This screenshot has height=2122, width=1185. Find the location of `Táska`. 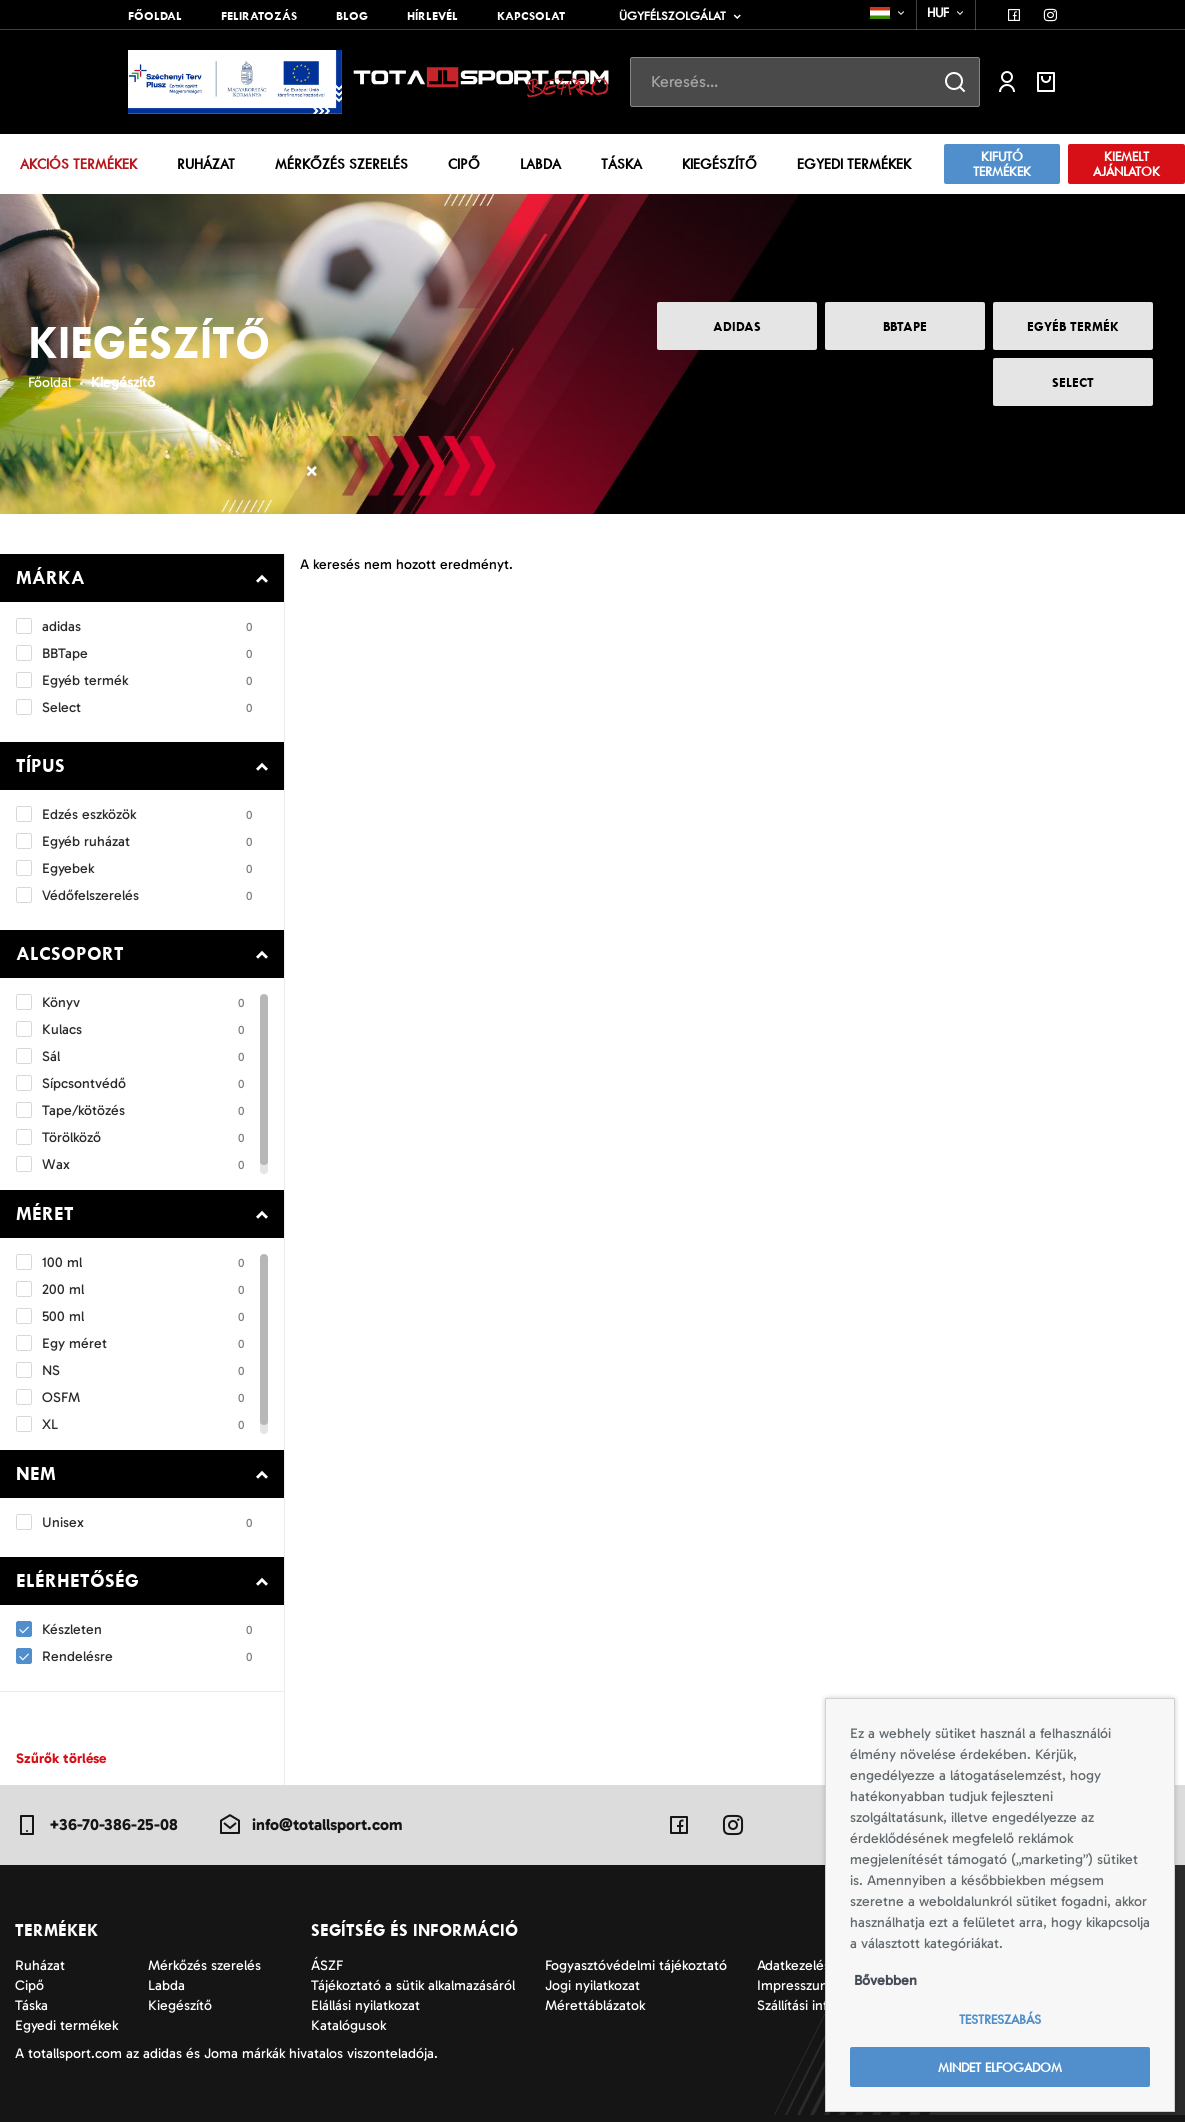

Táska is located at coordinates (621, 164).